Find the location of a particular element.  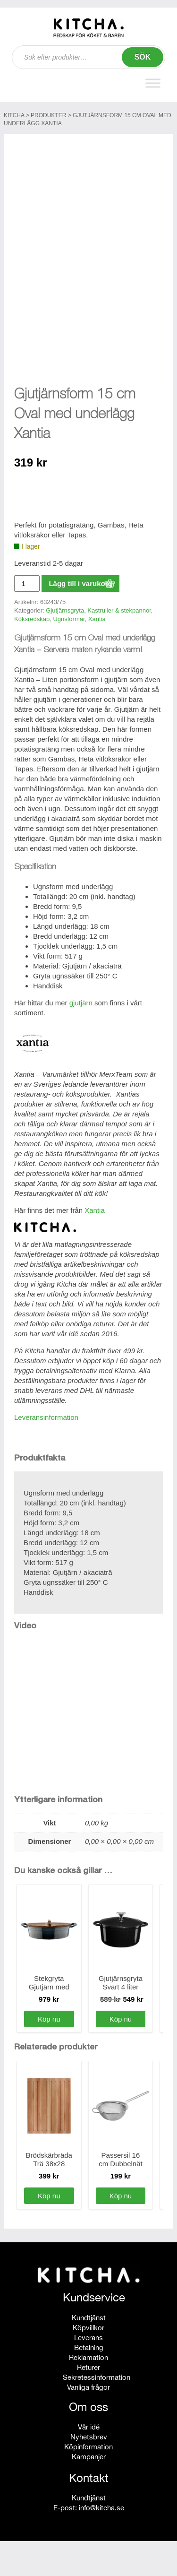

Köpinformation is located at coordinates (88, 2482).